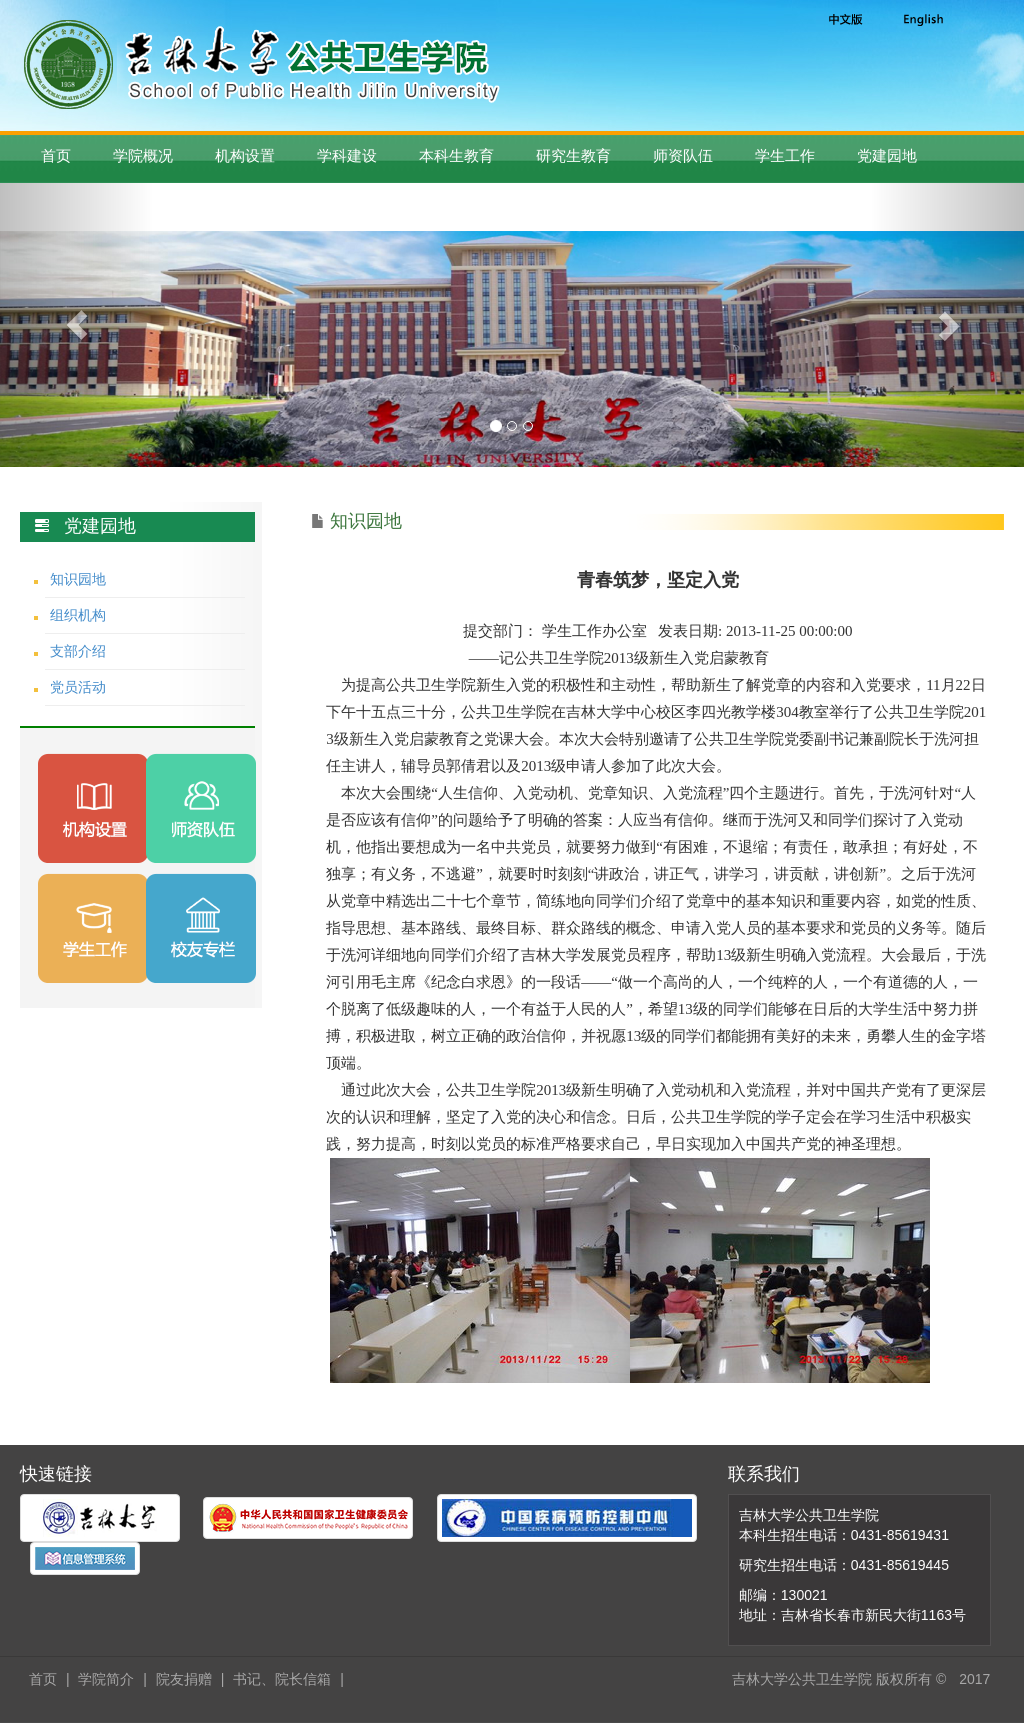 The height and width of the screenshot is (1723, 1024). I want to click on 2017, so click(974, 1679).